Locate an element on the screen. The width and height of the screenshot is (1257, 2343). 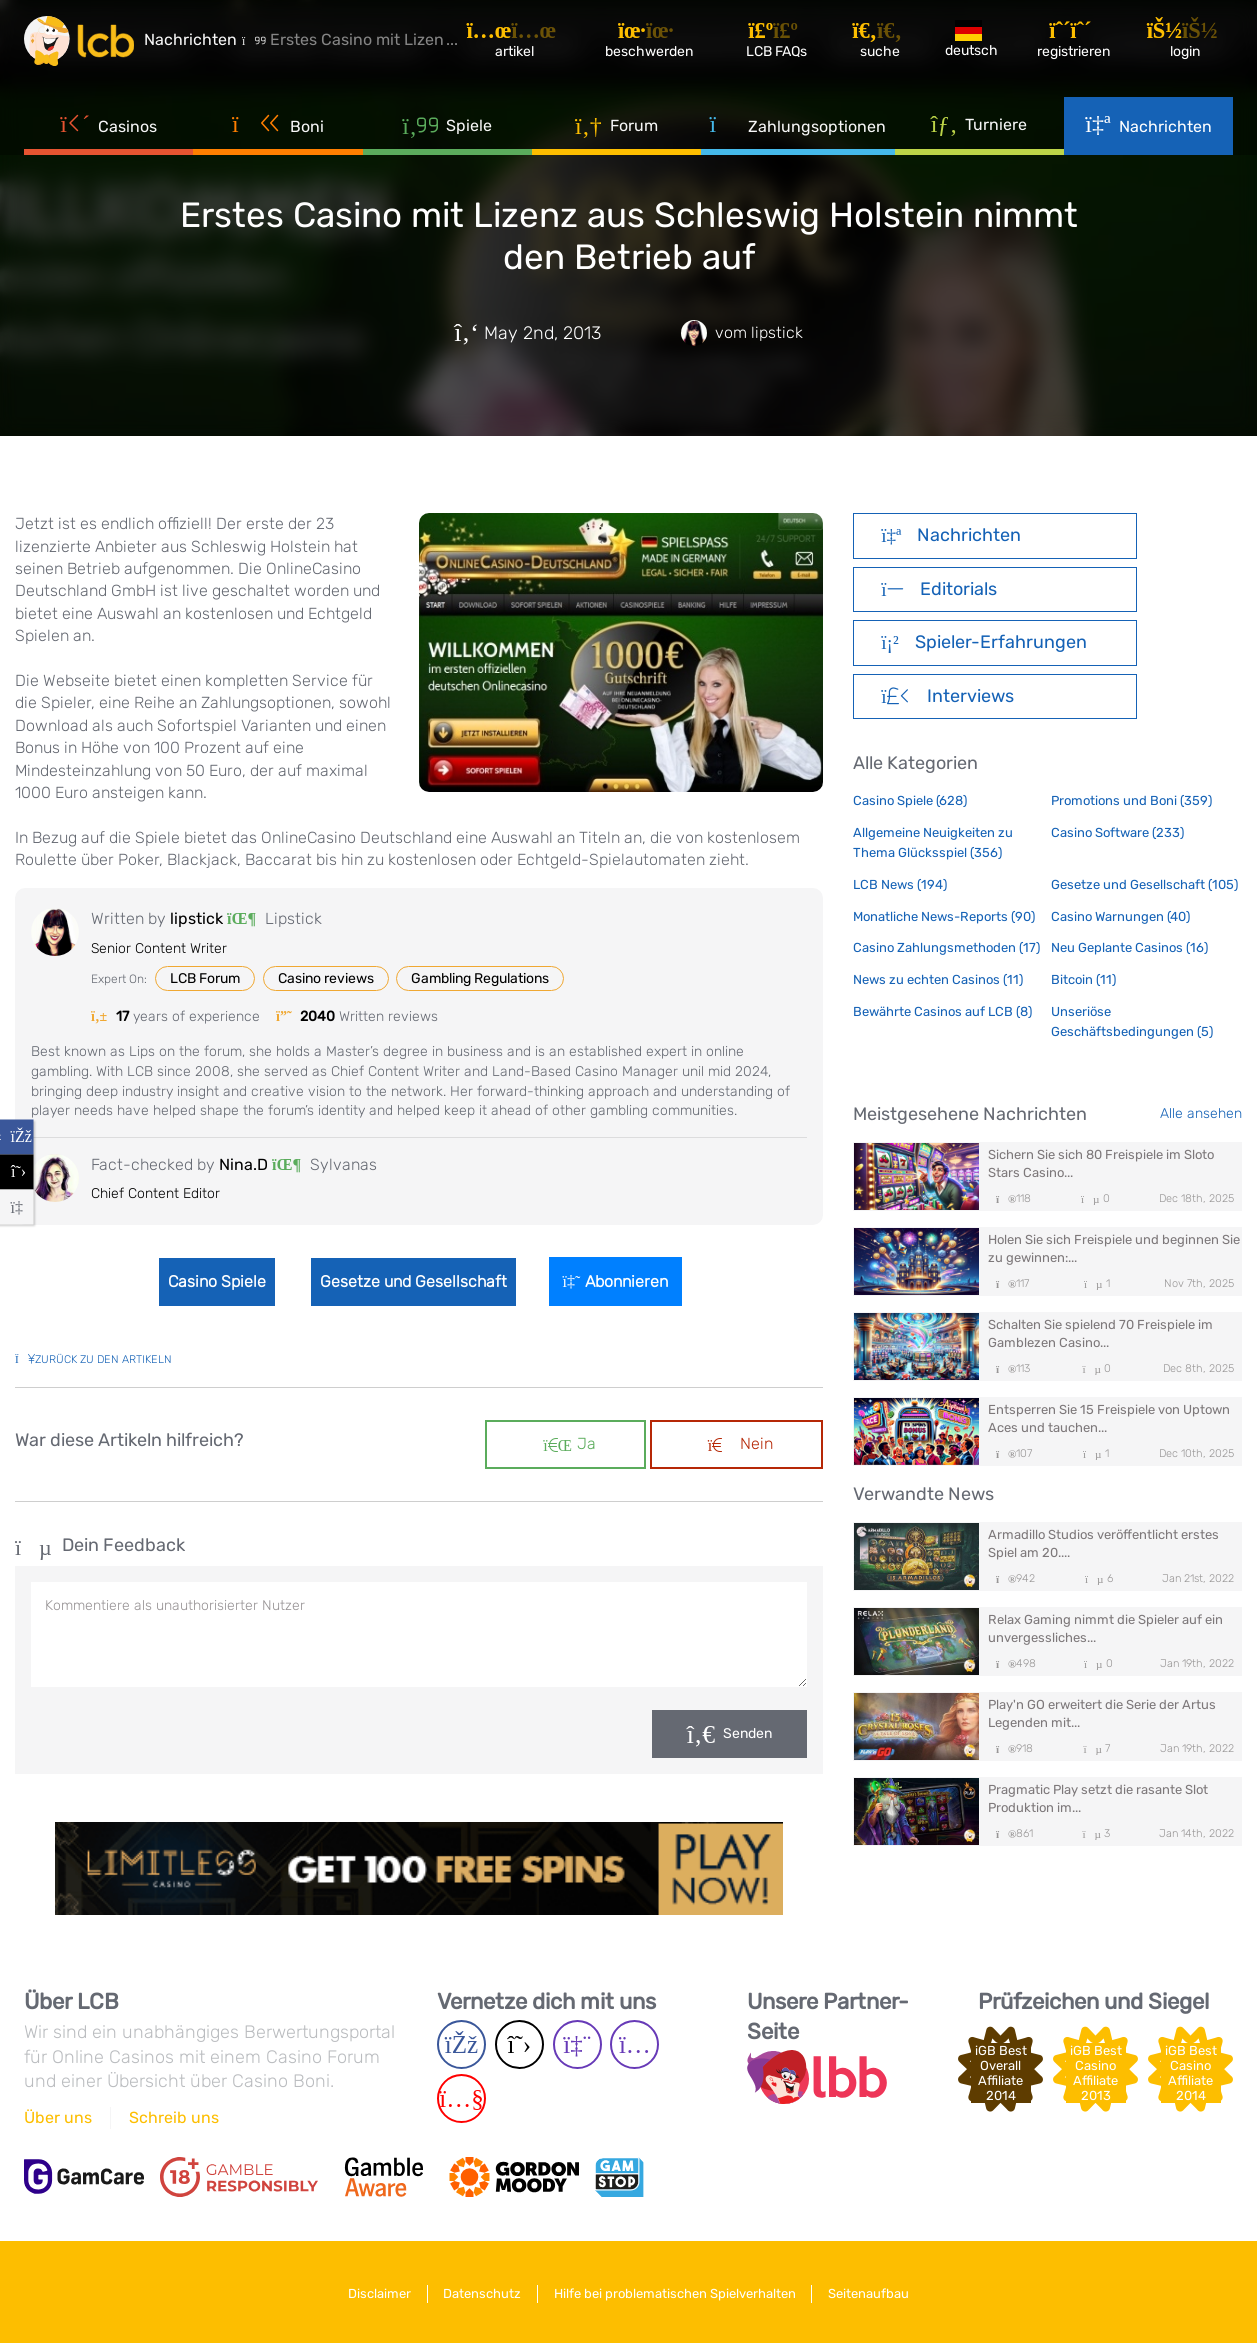
Nachrichten is located at coordinates (1148, 130).